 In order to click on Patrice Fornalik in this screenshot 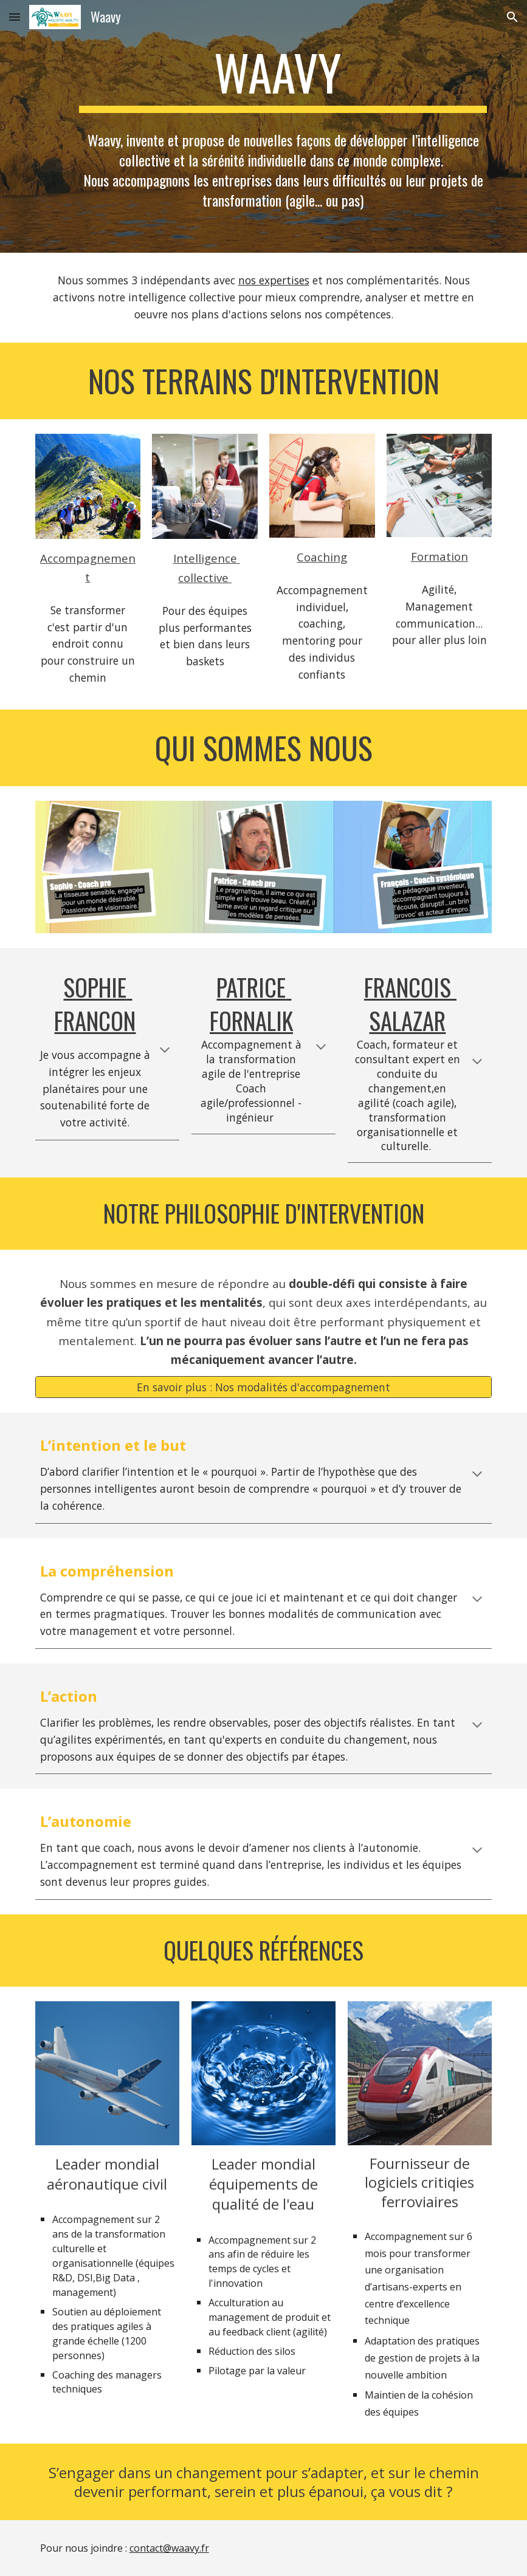, I will do `click(251, 1004)`.